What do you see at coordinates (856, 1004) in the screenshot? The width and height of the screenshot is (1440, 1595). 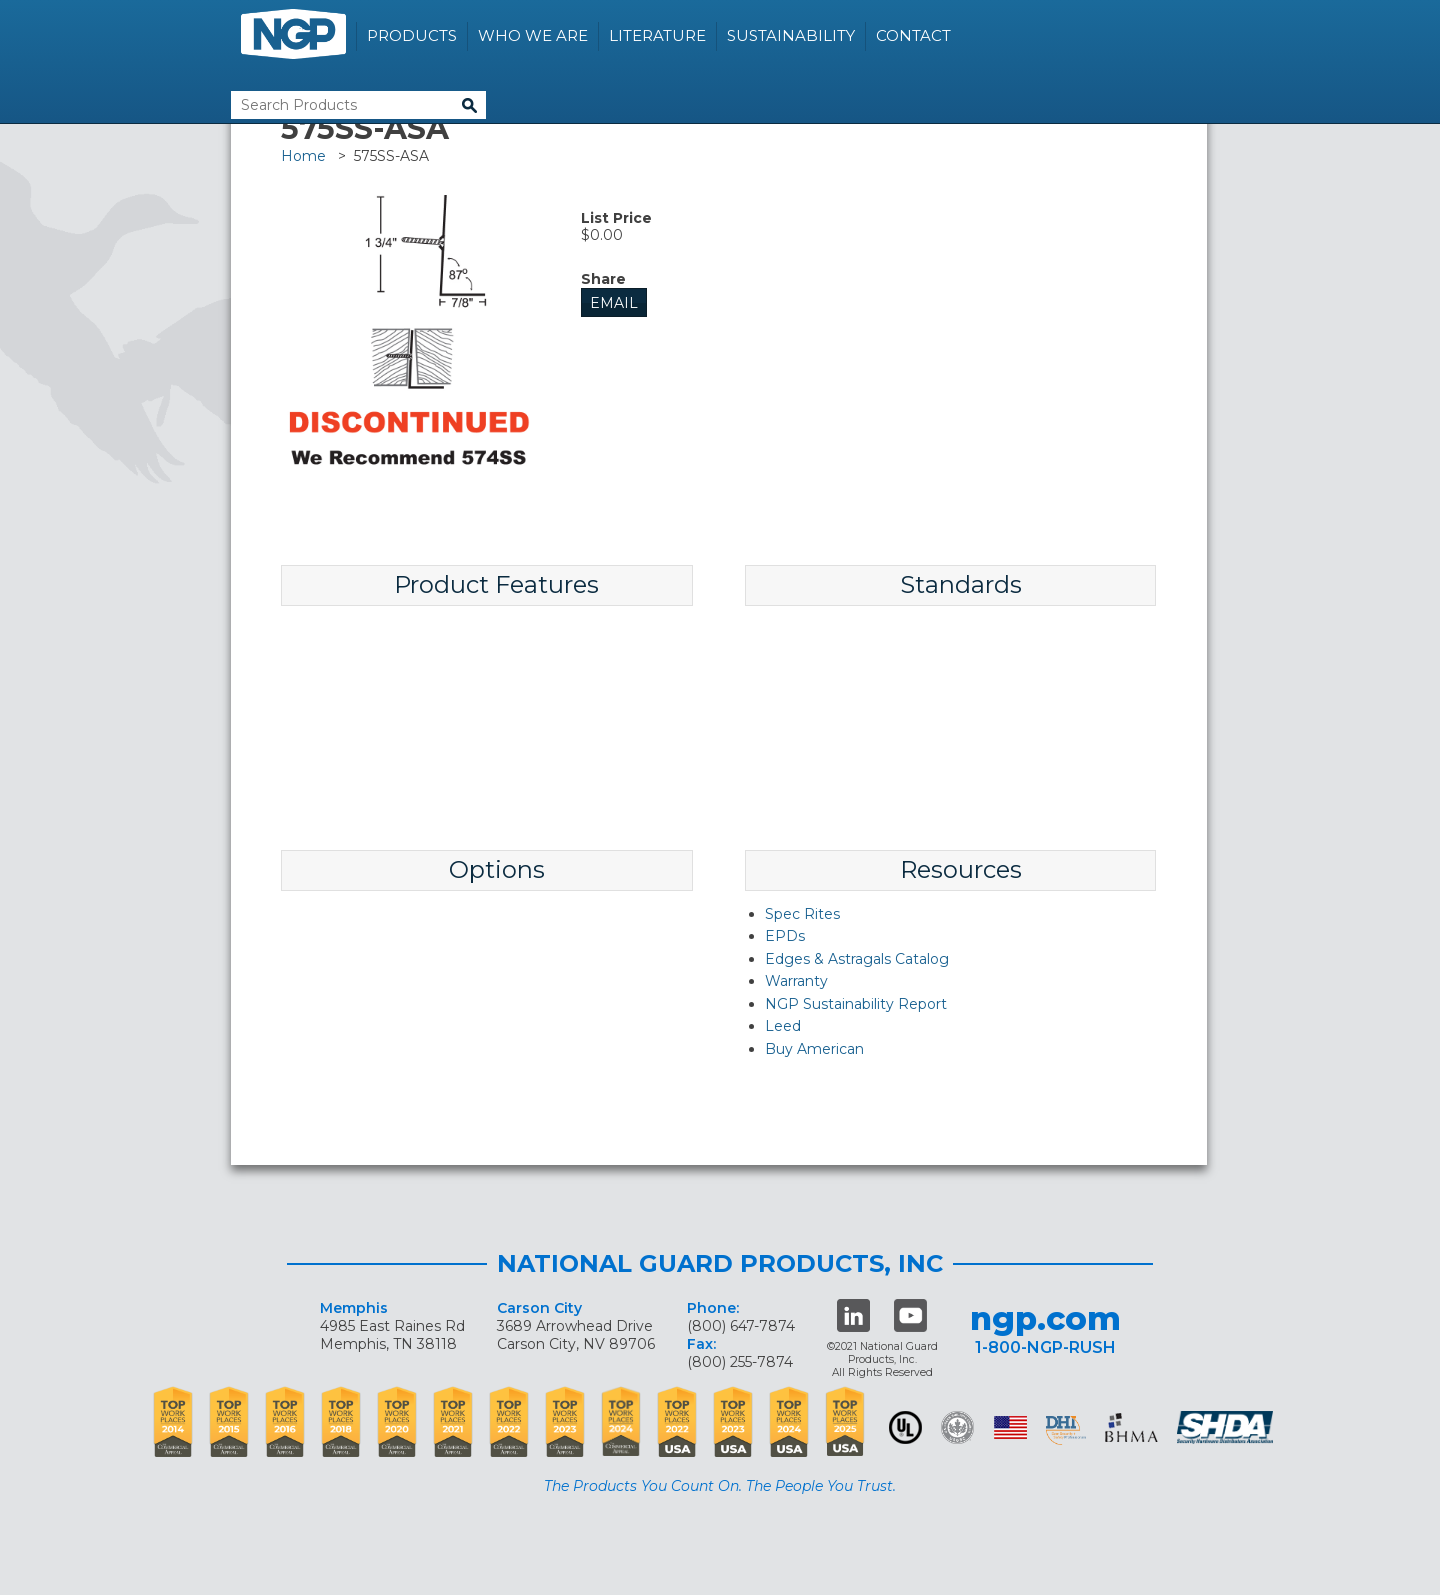 I see `NGP Sustainability Report` at bounding box center [856, 1004].